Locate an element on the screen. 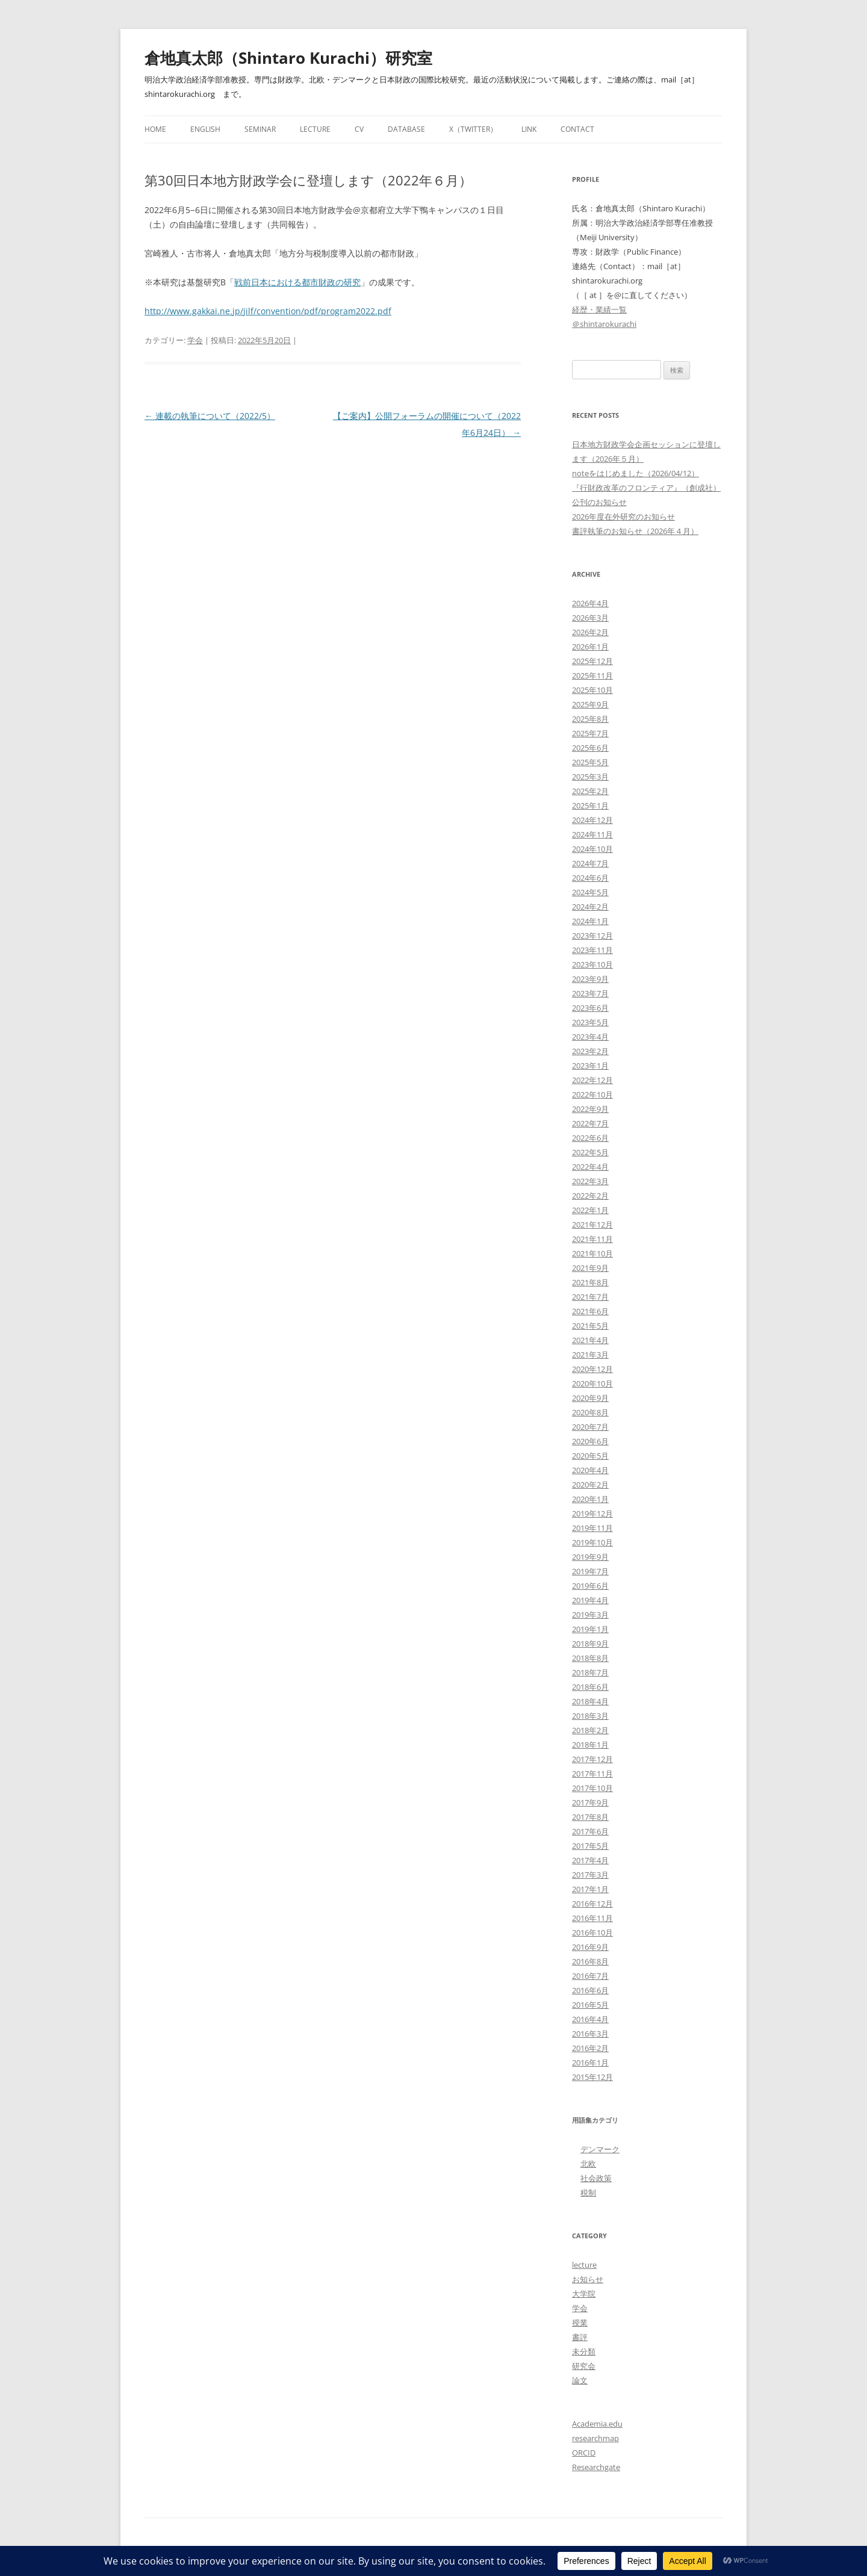 Image resolution: width=867 pixels, height=2576 pixels. 書評 is located at coordinates (580, 2337).